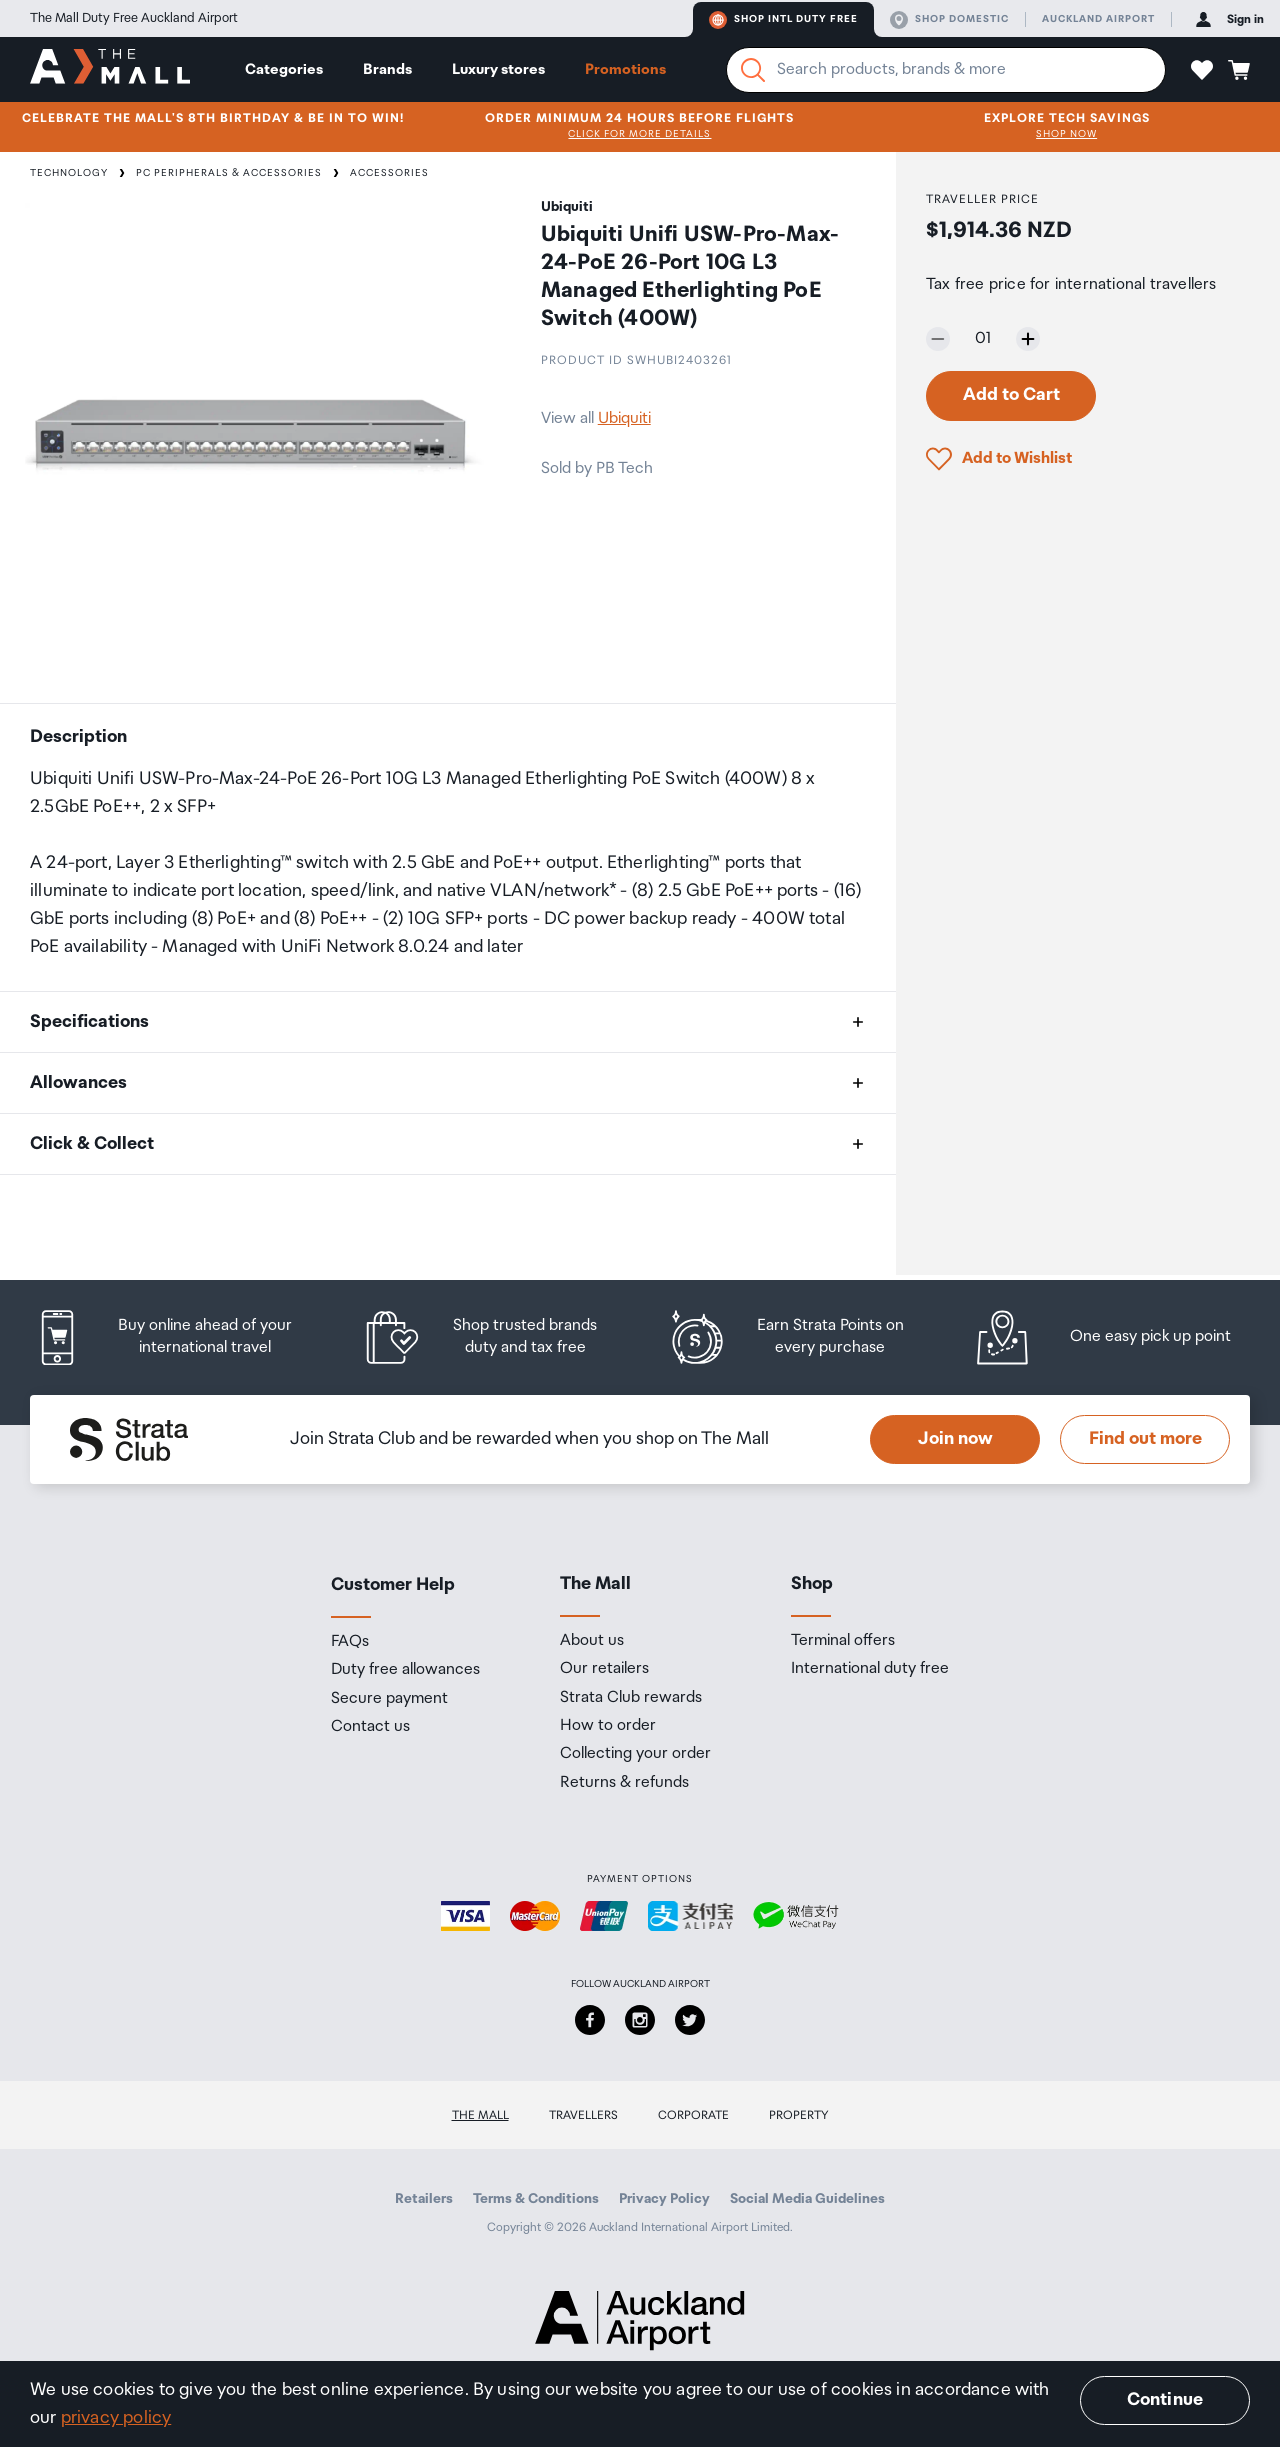 The image size is (1280, 2447). I want to click on Shop domestic, so click(949, 20).